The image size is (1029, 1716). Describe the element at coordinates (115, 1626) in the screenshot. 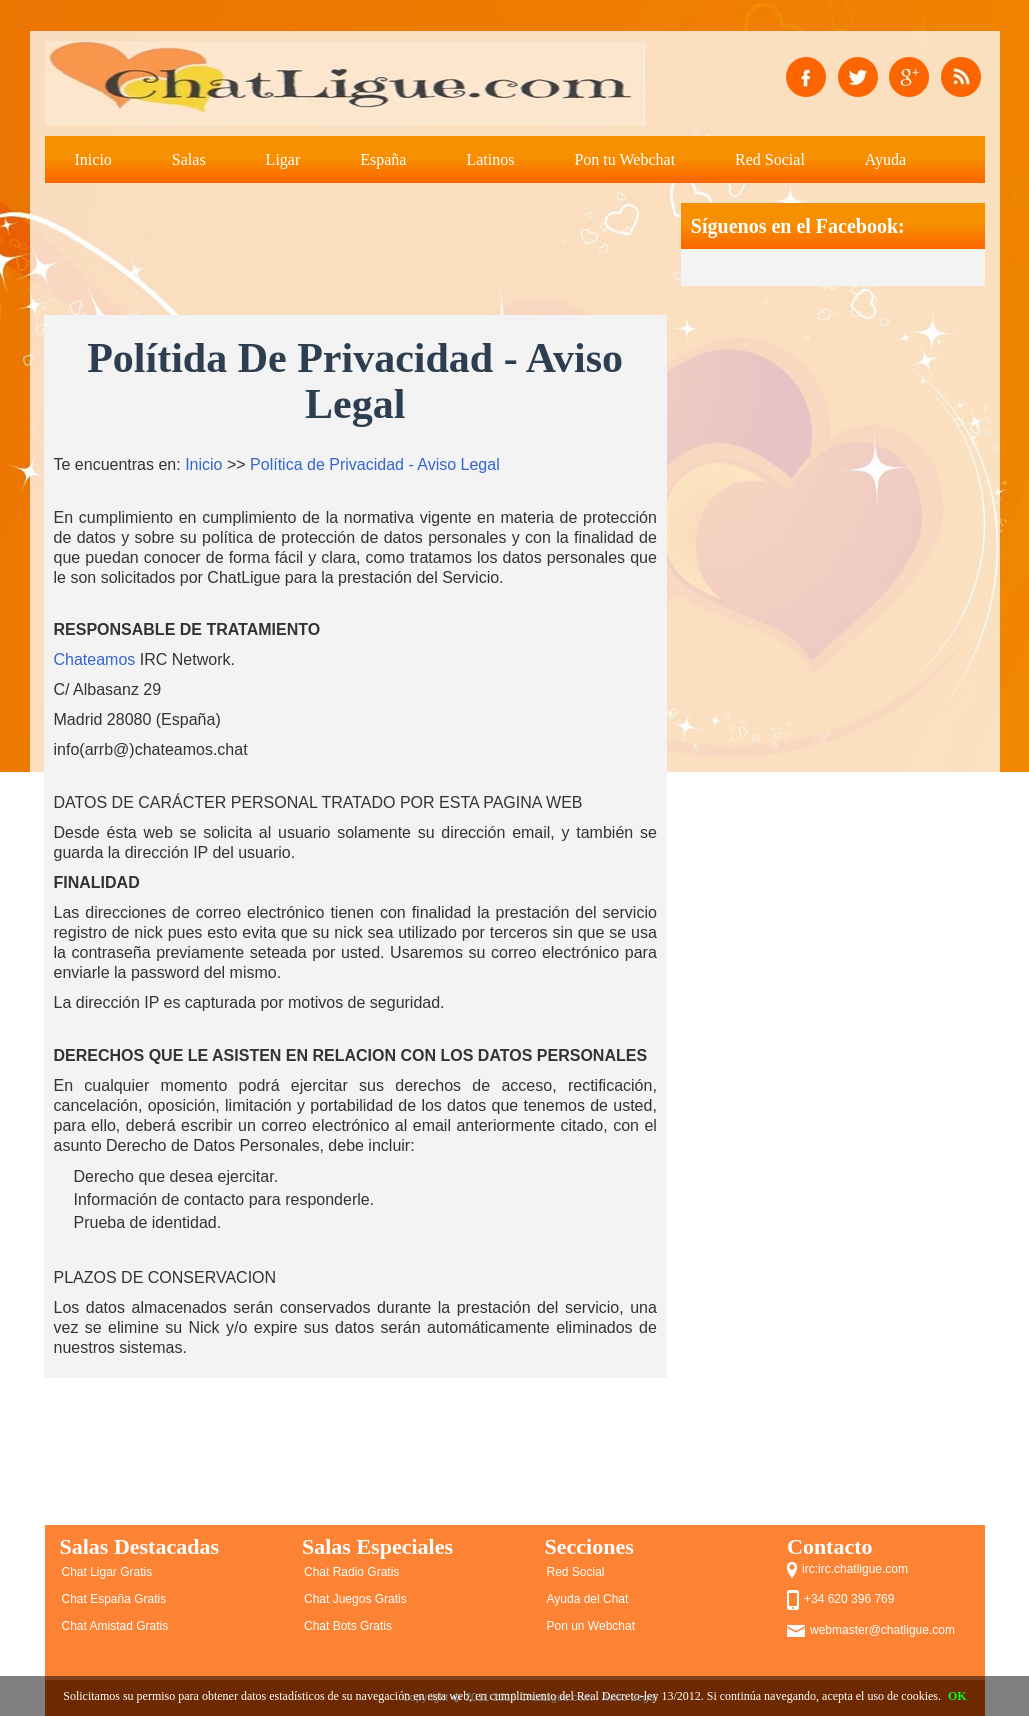

I see `Chat Amistad Gratis` at that location.